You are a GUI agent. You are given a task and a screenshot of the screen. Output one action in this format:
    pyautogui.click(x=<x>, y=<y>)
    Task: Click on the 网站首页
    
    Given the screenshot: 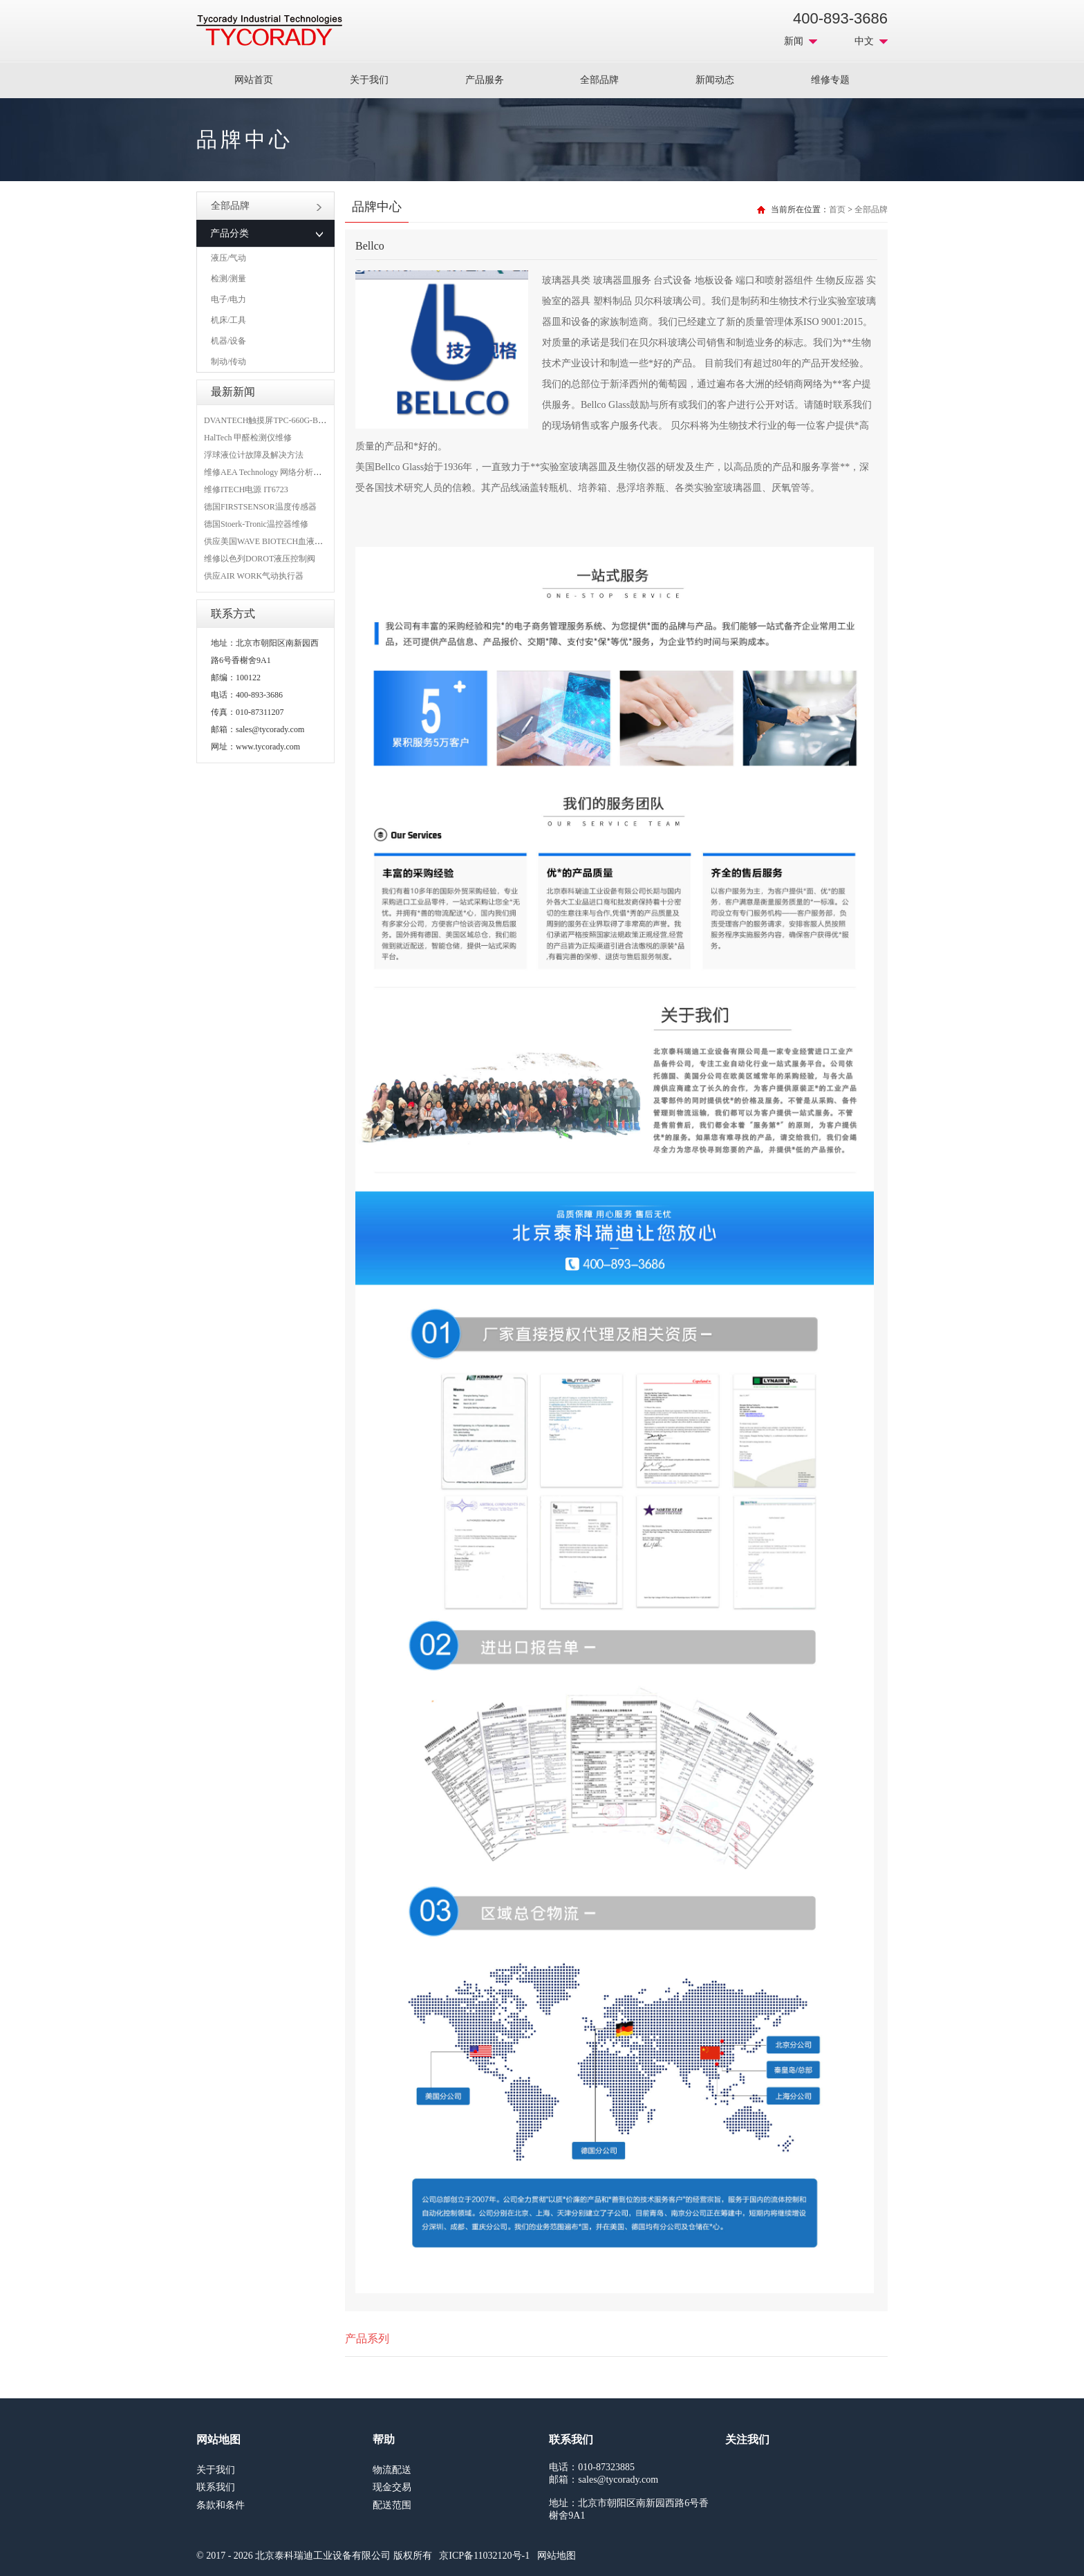 What is the action you would take?
    pyautogui.click(x=253, y=80)
    